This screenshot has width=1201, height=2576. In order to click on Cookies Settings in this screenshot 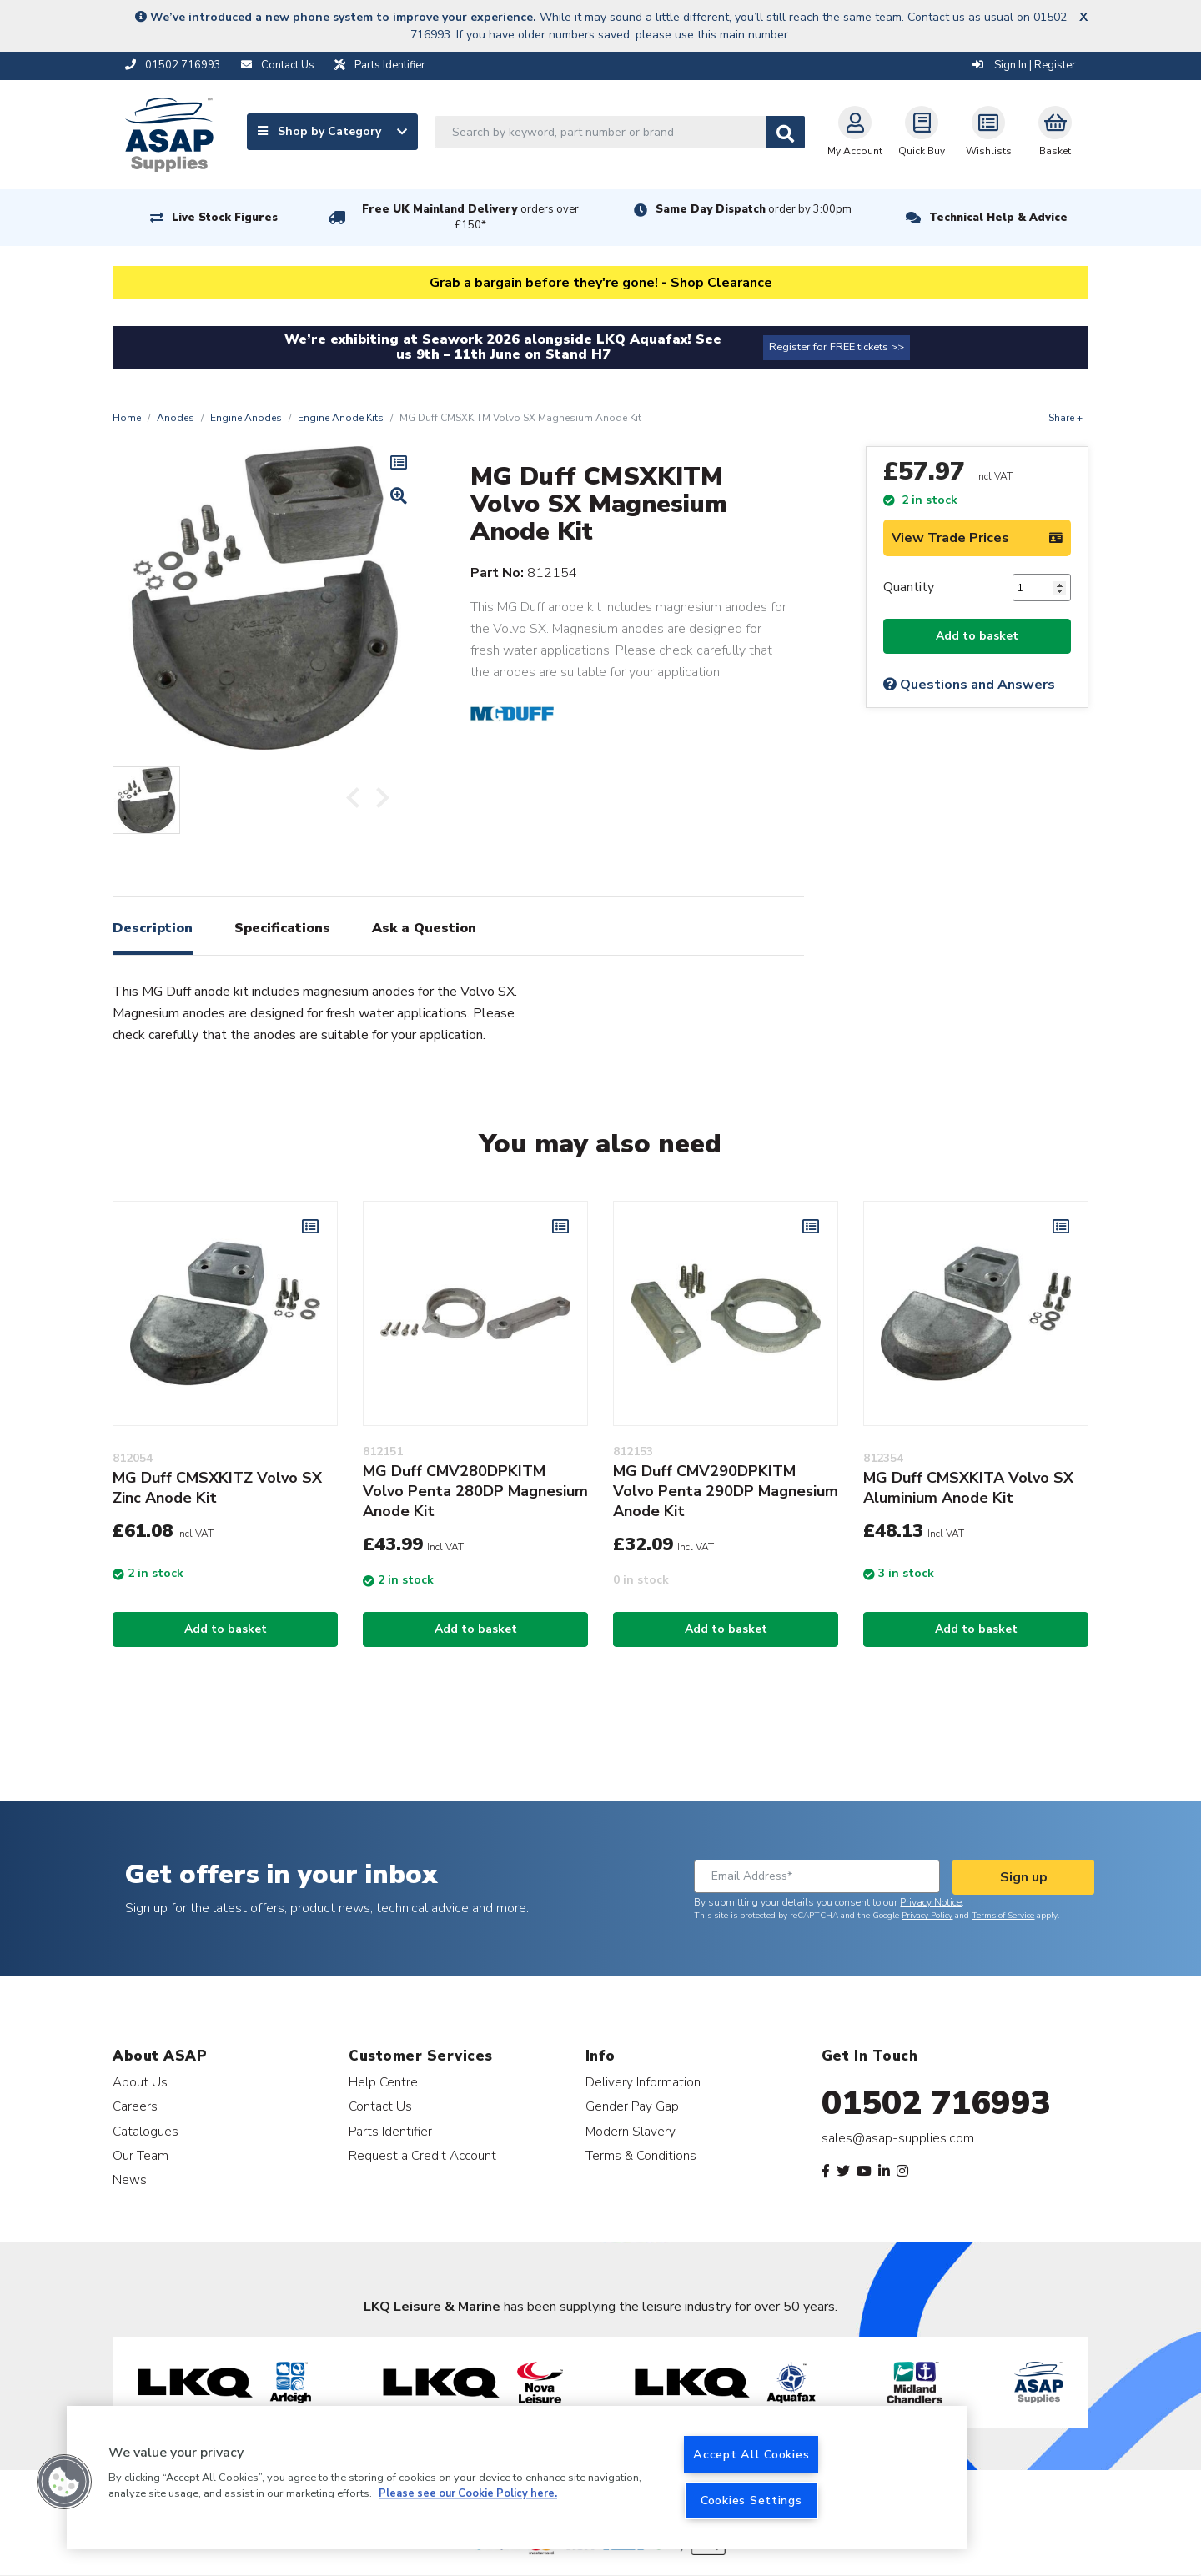, I will do `click(751, 2500)`.